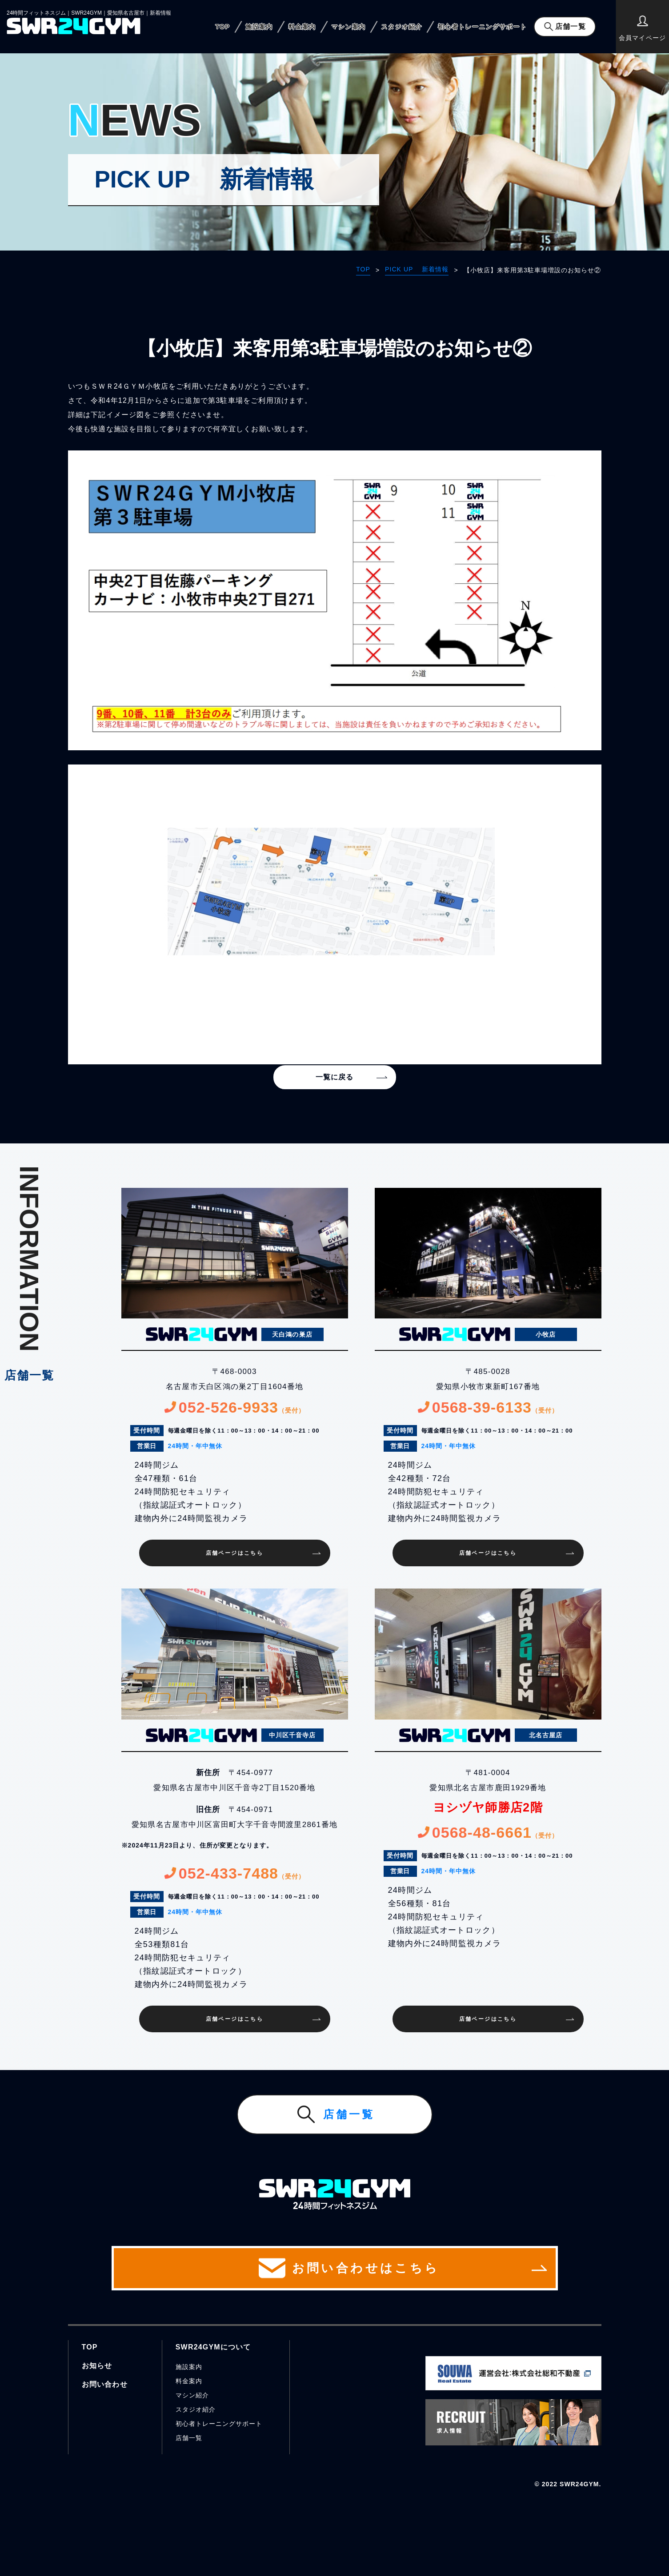 The height and width of the screenshot is (2576, 669). What do you see at coordinates (488, 1407) in the screenshot?
I see `0568-39-6133` at bounding box center [488, 1407].